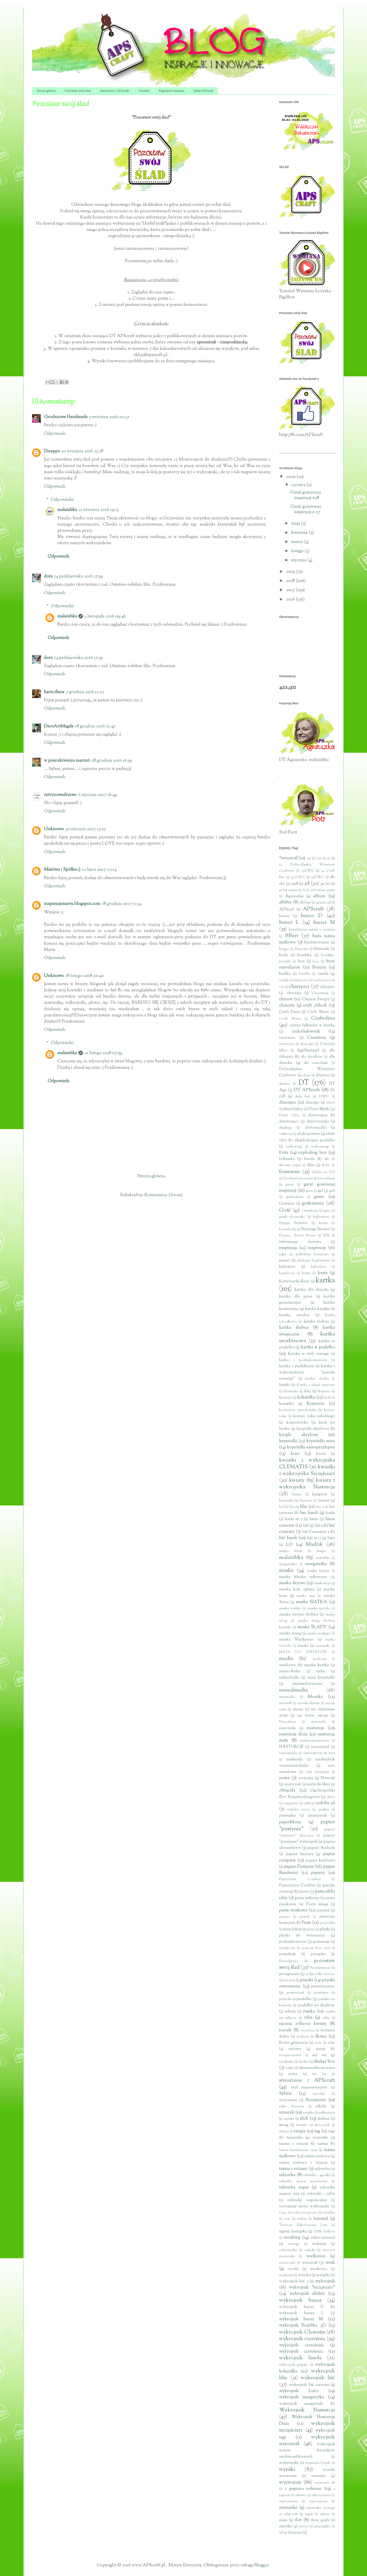  Describe the element at coordinates (316, 1665) in the screenshot. I see `męska kartka` at that location.